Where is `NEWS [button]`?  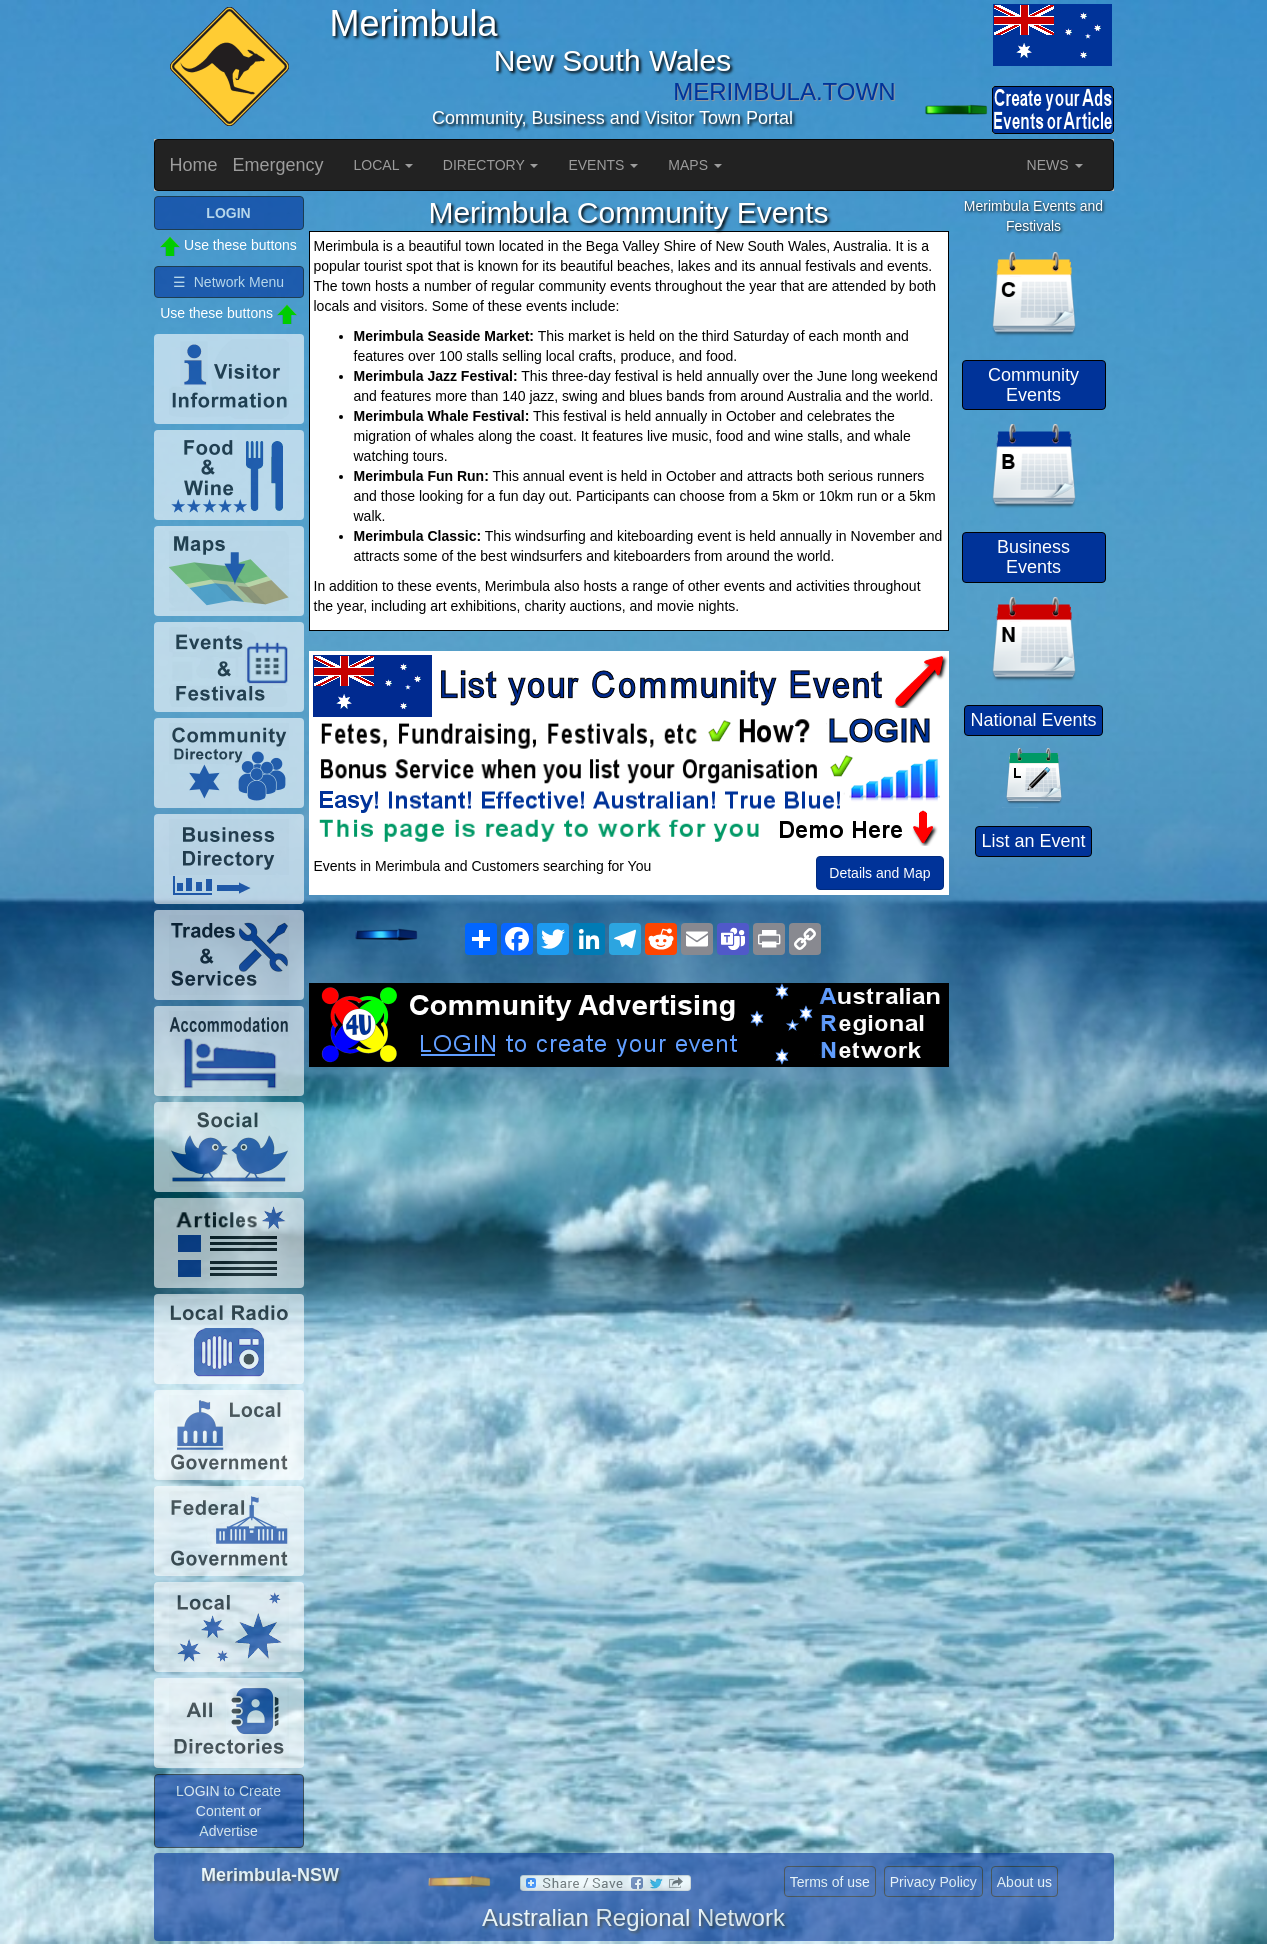 NEWS [button] is located at coordinates (1055, 165).